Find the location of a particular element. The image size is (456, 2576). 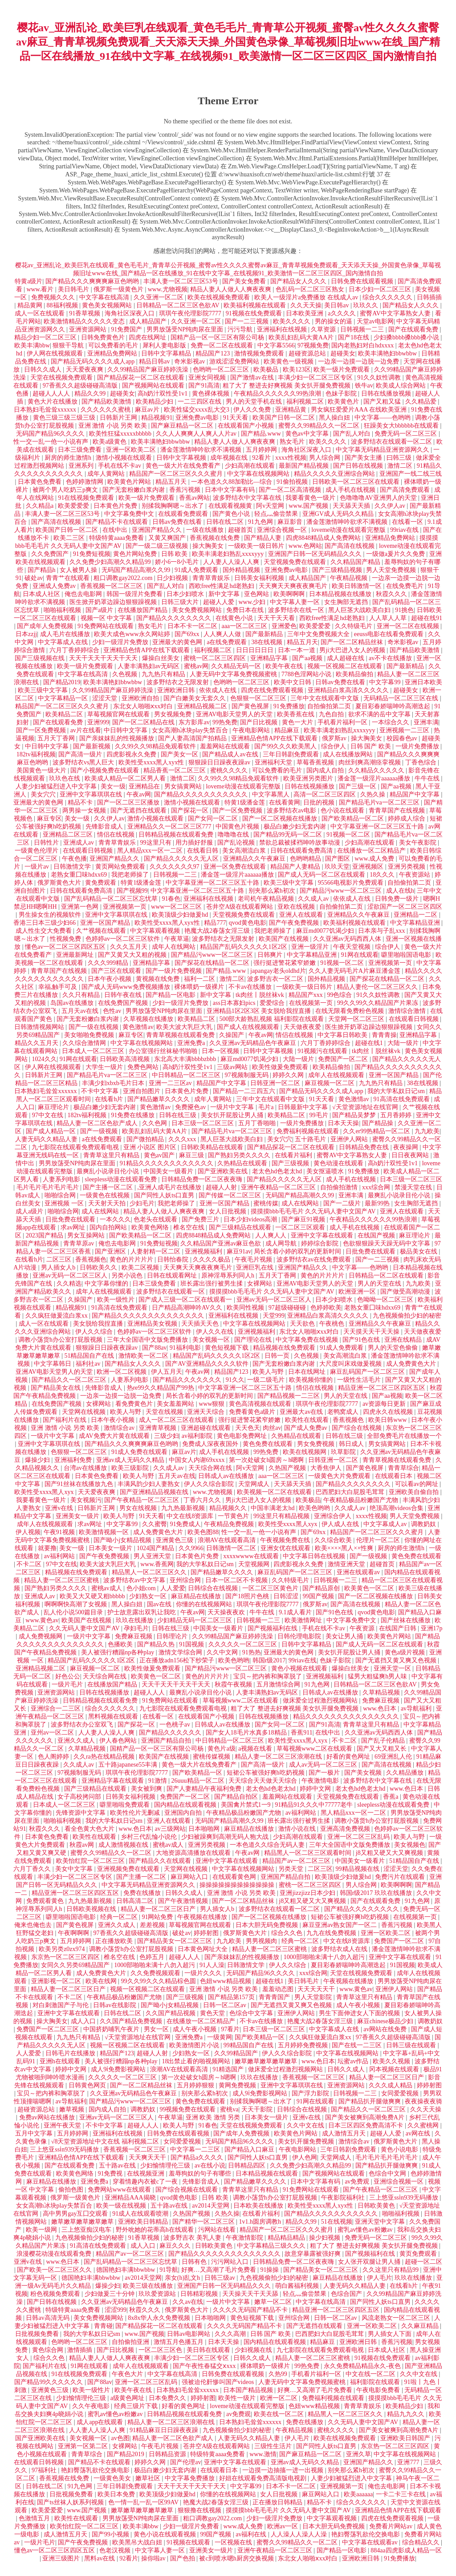

五十路毛片 is located at coordinates (311, 1139).